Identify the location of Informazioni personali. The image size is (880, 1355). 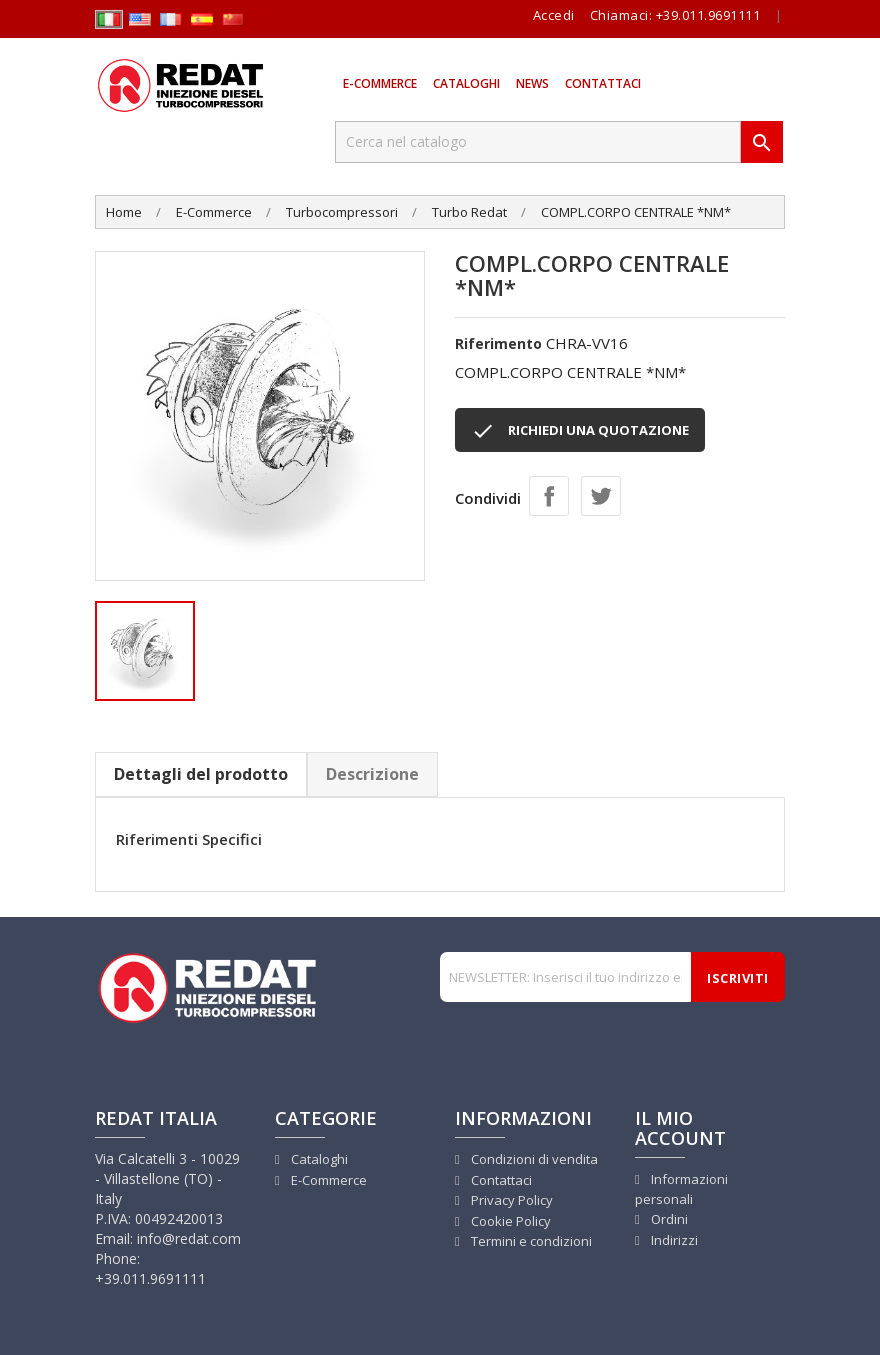
(681, 1189).